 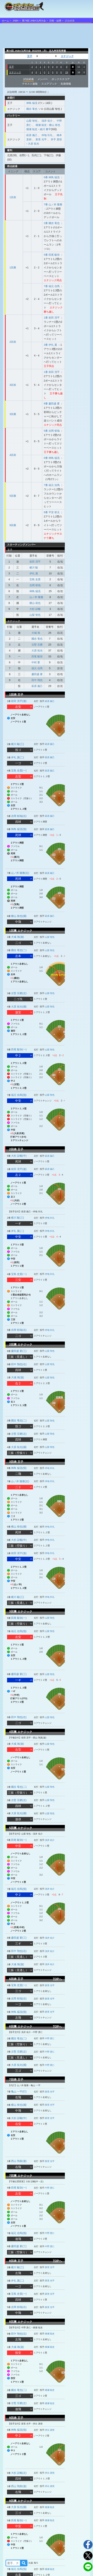 What do you see at coordinates (53, 204) in the screenshot?
I see `7番 山ノ井 隆雅` at bounding box center [53, 204].